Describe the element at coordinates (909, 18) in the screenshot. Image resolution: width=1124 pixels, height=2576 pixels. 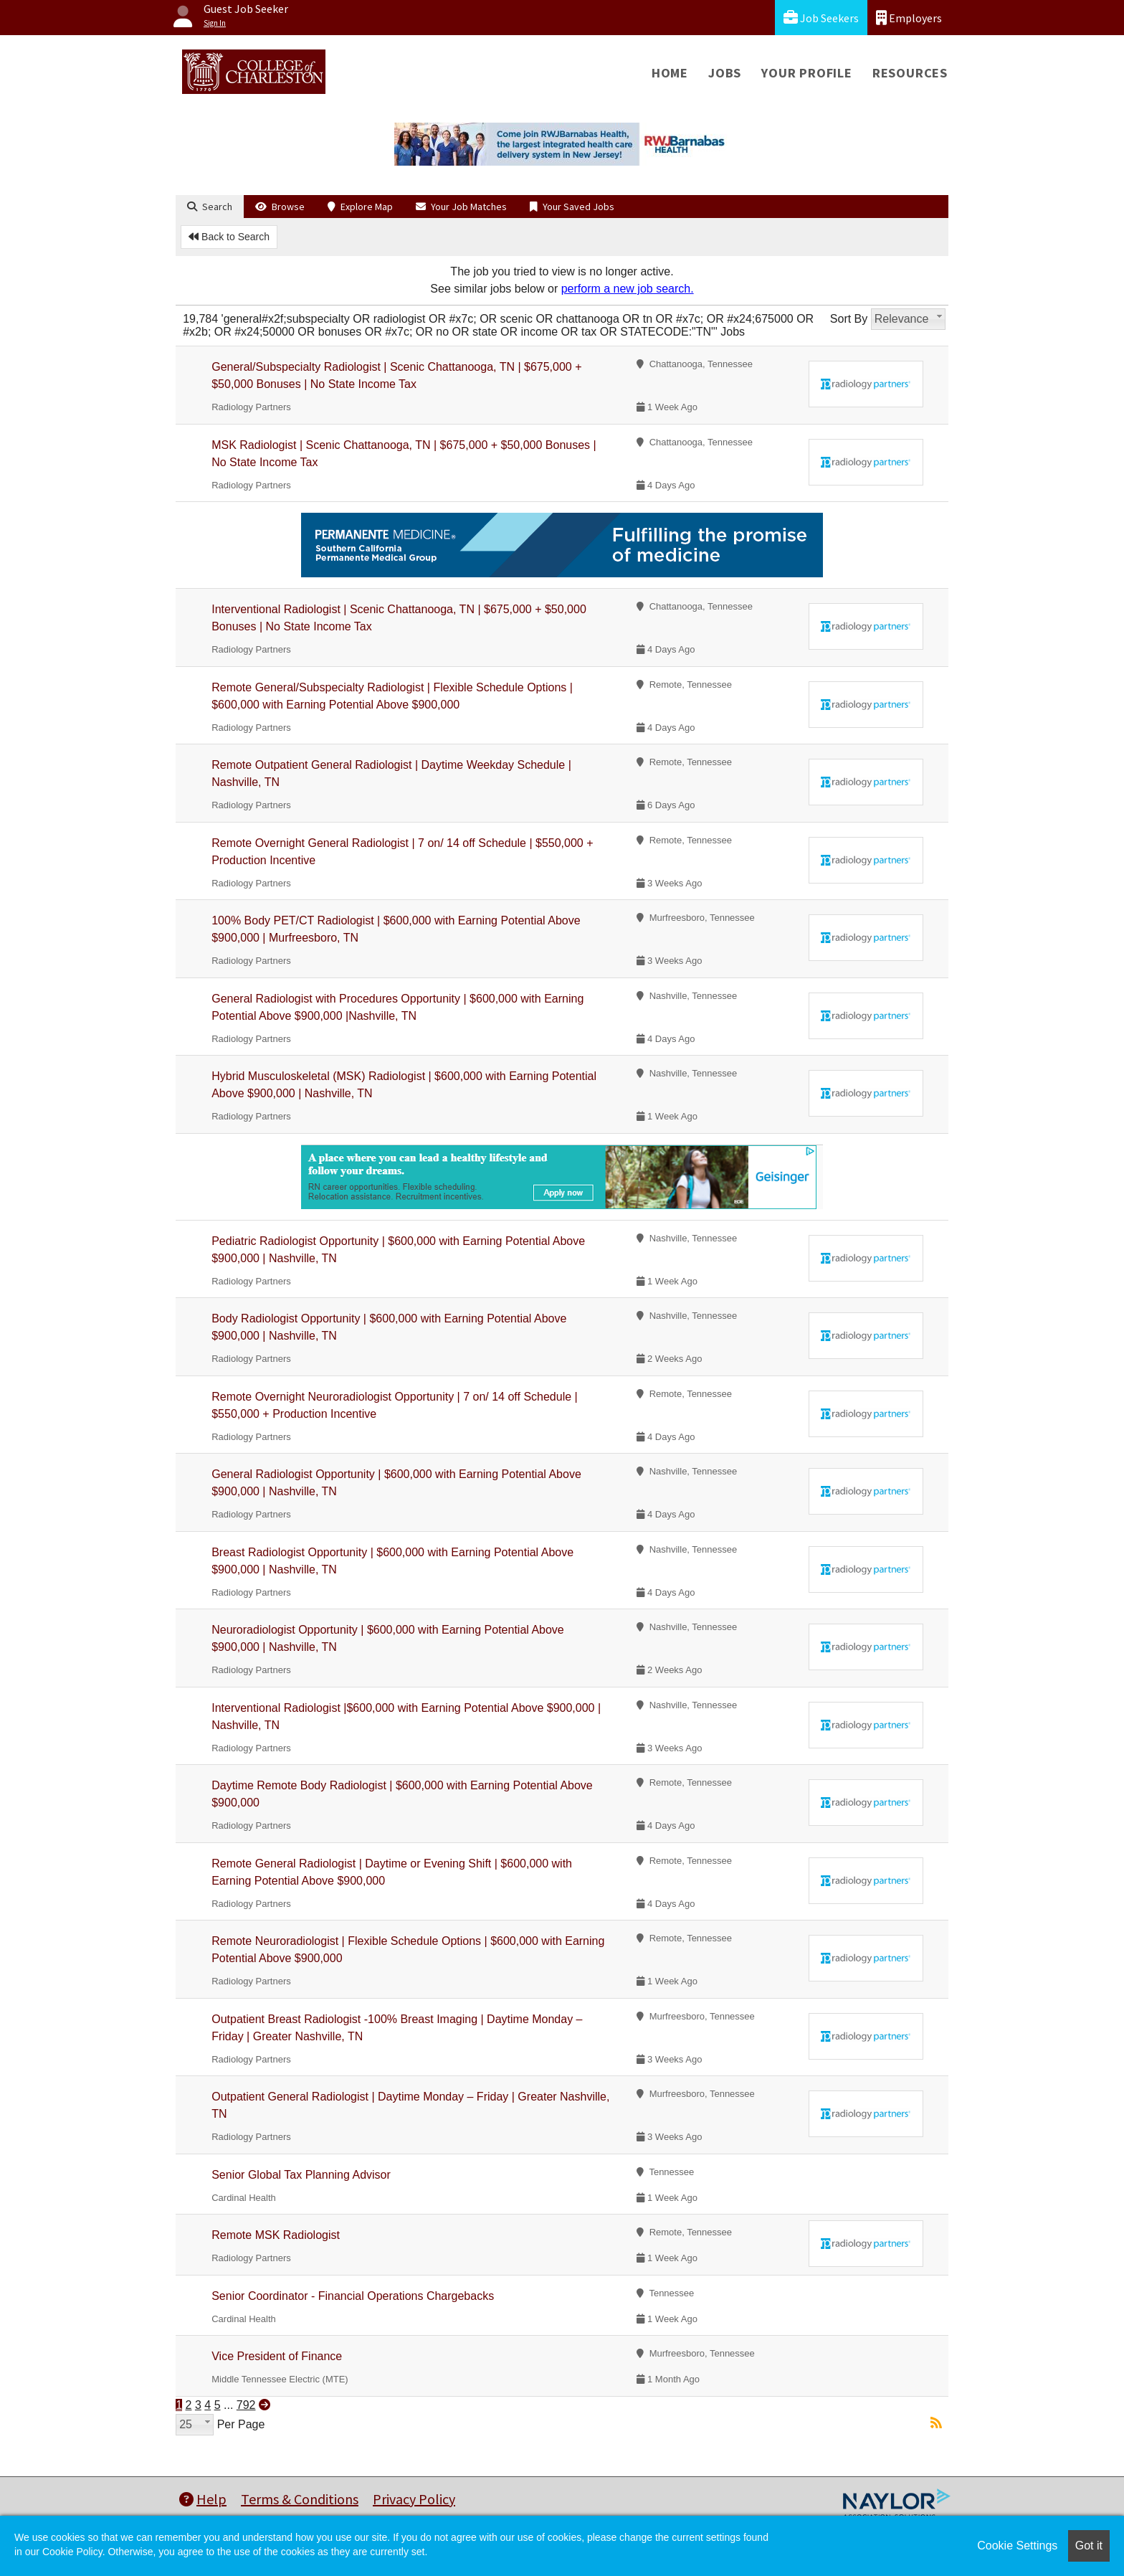
I see `Employers` at that location.